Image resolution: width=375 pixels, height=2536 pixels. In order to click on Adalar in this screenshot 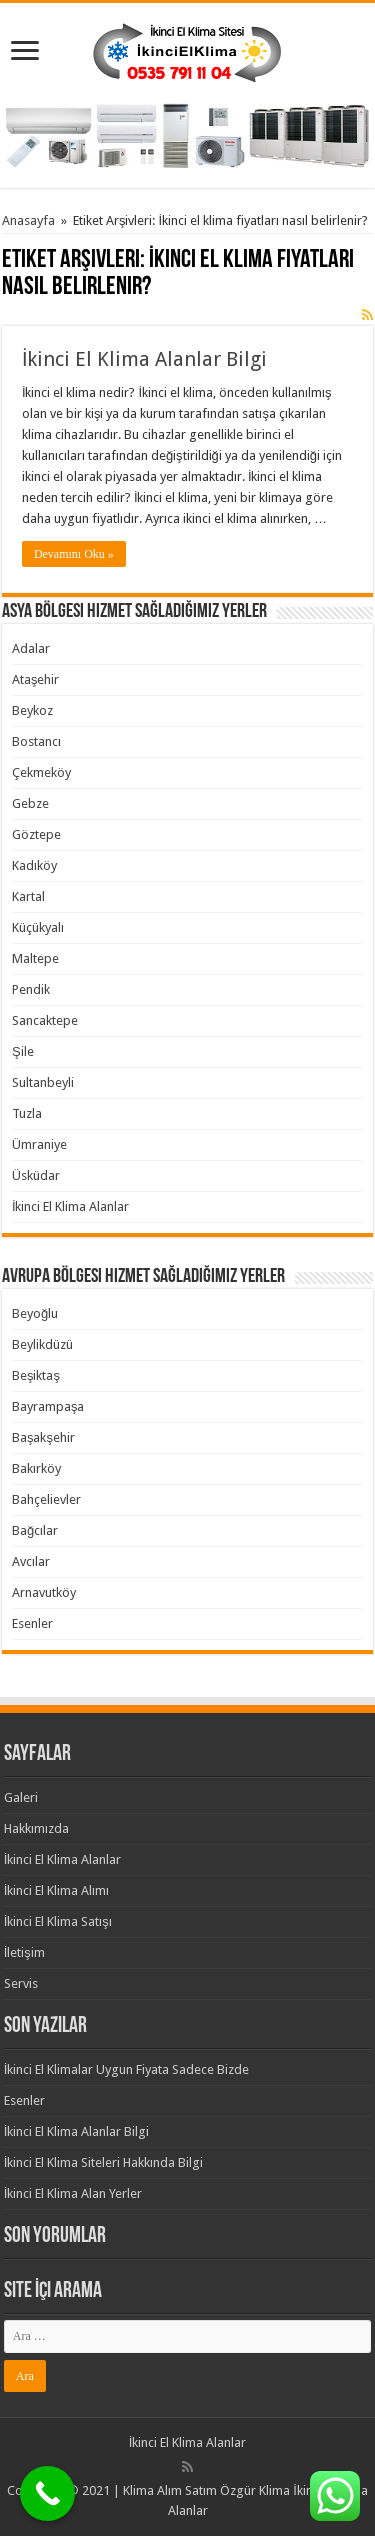, I will do `click(31, 648)`.